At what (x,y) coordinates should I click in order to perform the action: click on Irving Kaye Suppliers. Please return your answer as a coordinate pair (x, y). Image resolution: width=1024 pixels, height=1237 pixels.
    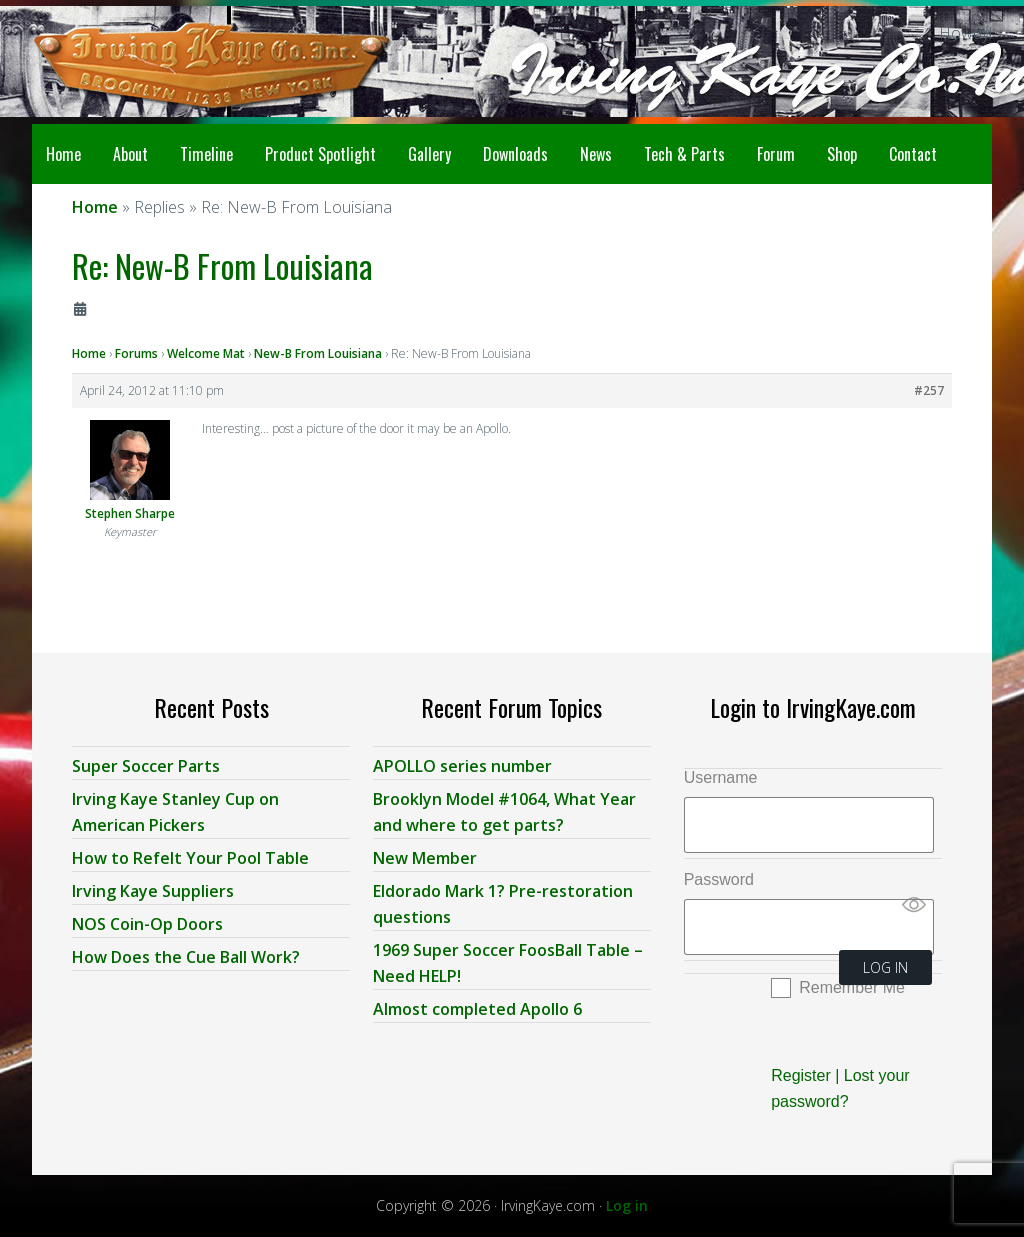
    Looking at the image, I should click on (153, 891).